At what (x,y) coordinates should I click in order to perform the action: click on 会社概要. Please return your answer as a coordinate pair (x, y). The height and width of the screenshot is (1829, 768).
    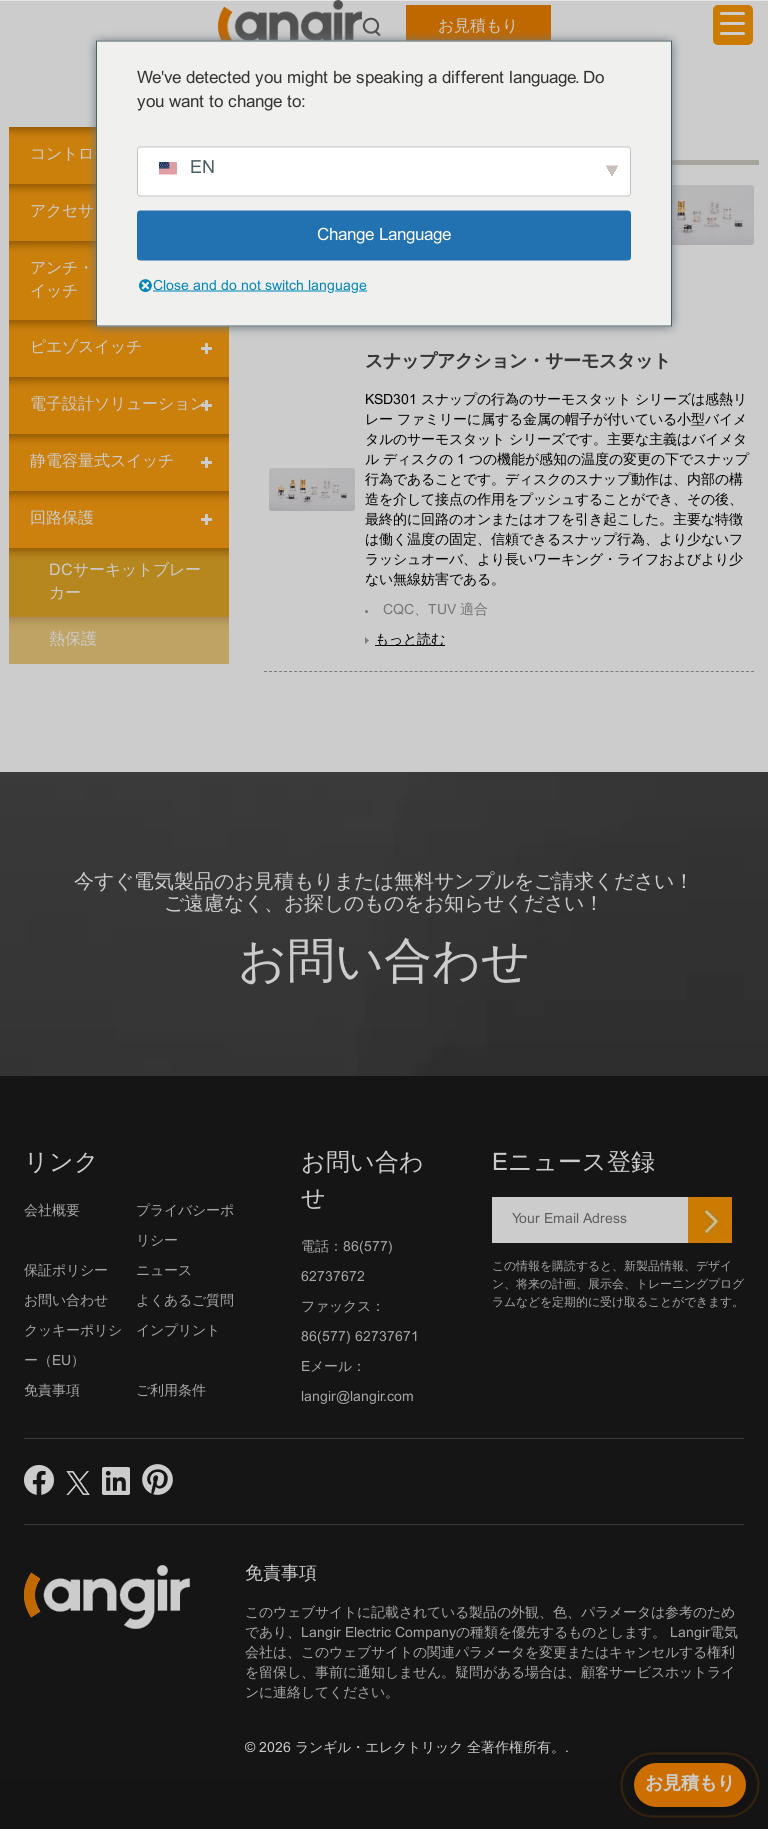
    Looking at the image, I should click on (52, 1211).